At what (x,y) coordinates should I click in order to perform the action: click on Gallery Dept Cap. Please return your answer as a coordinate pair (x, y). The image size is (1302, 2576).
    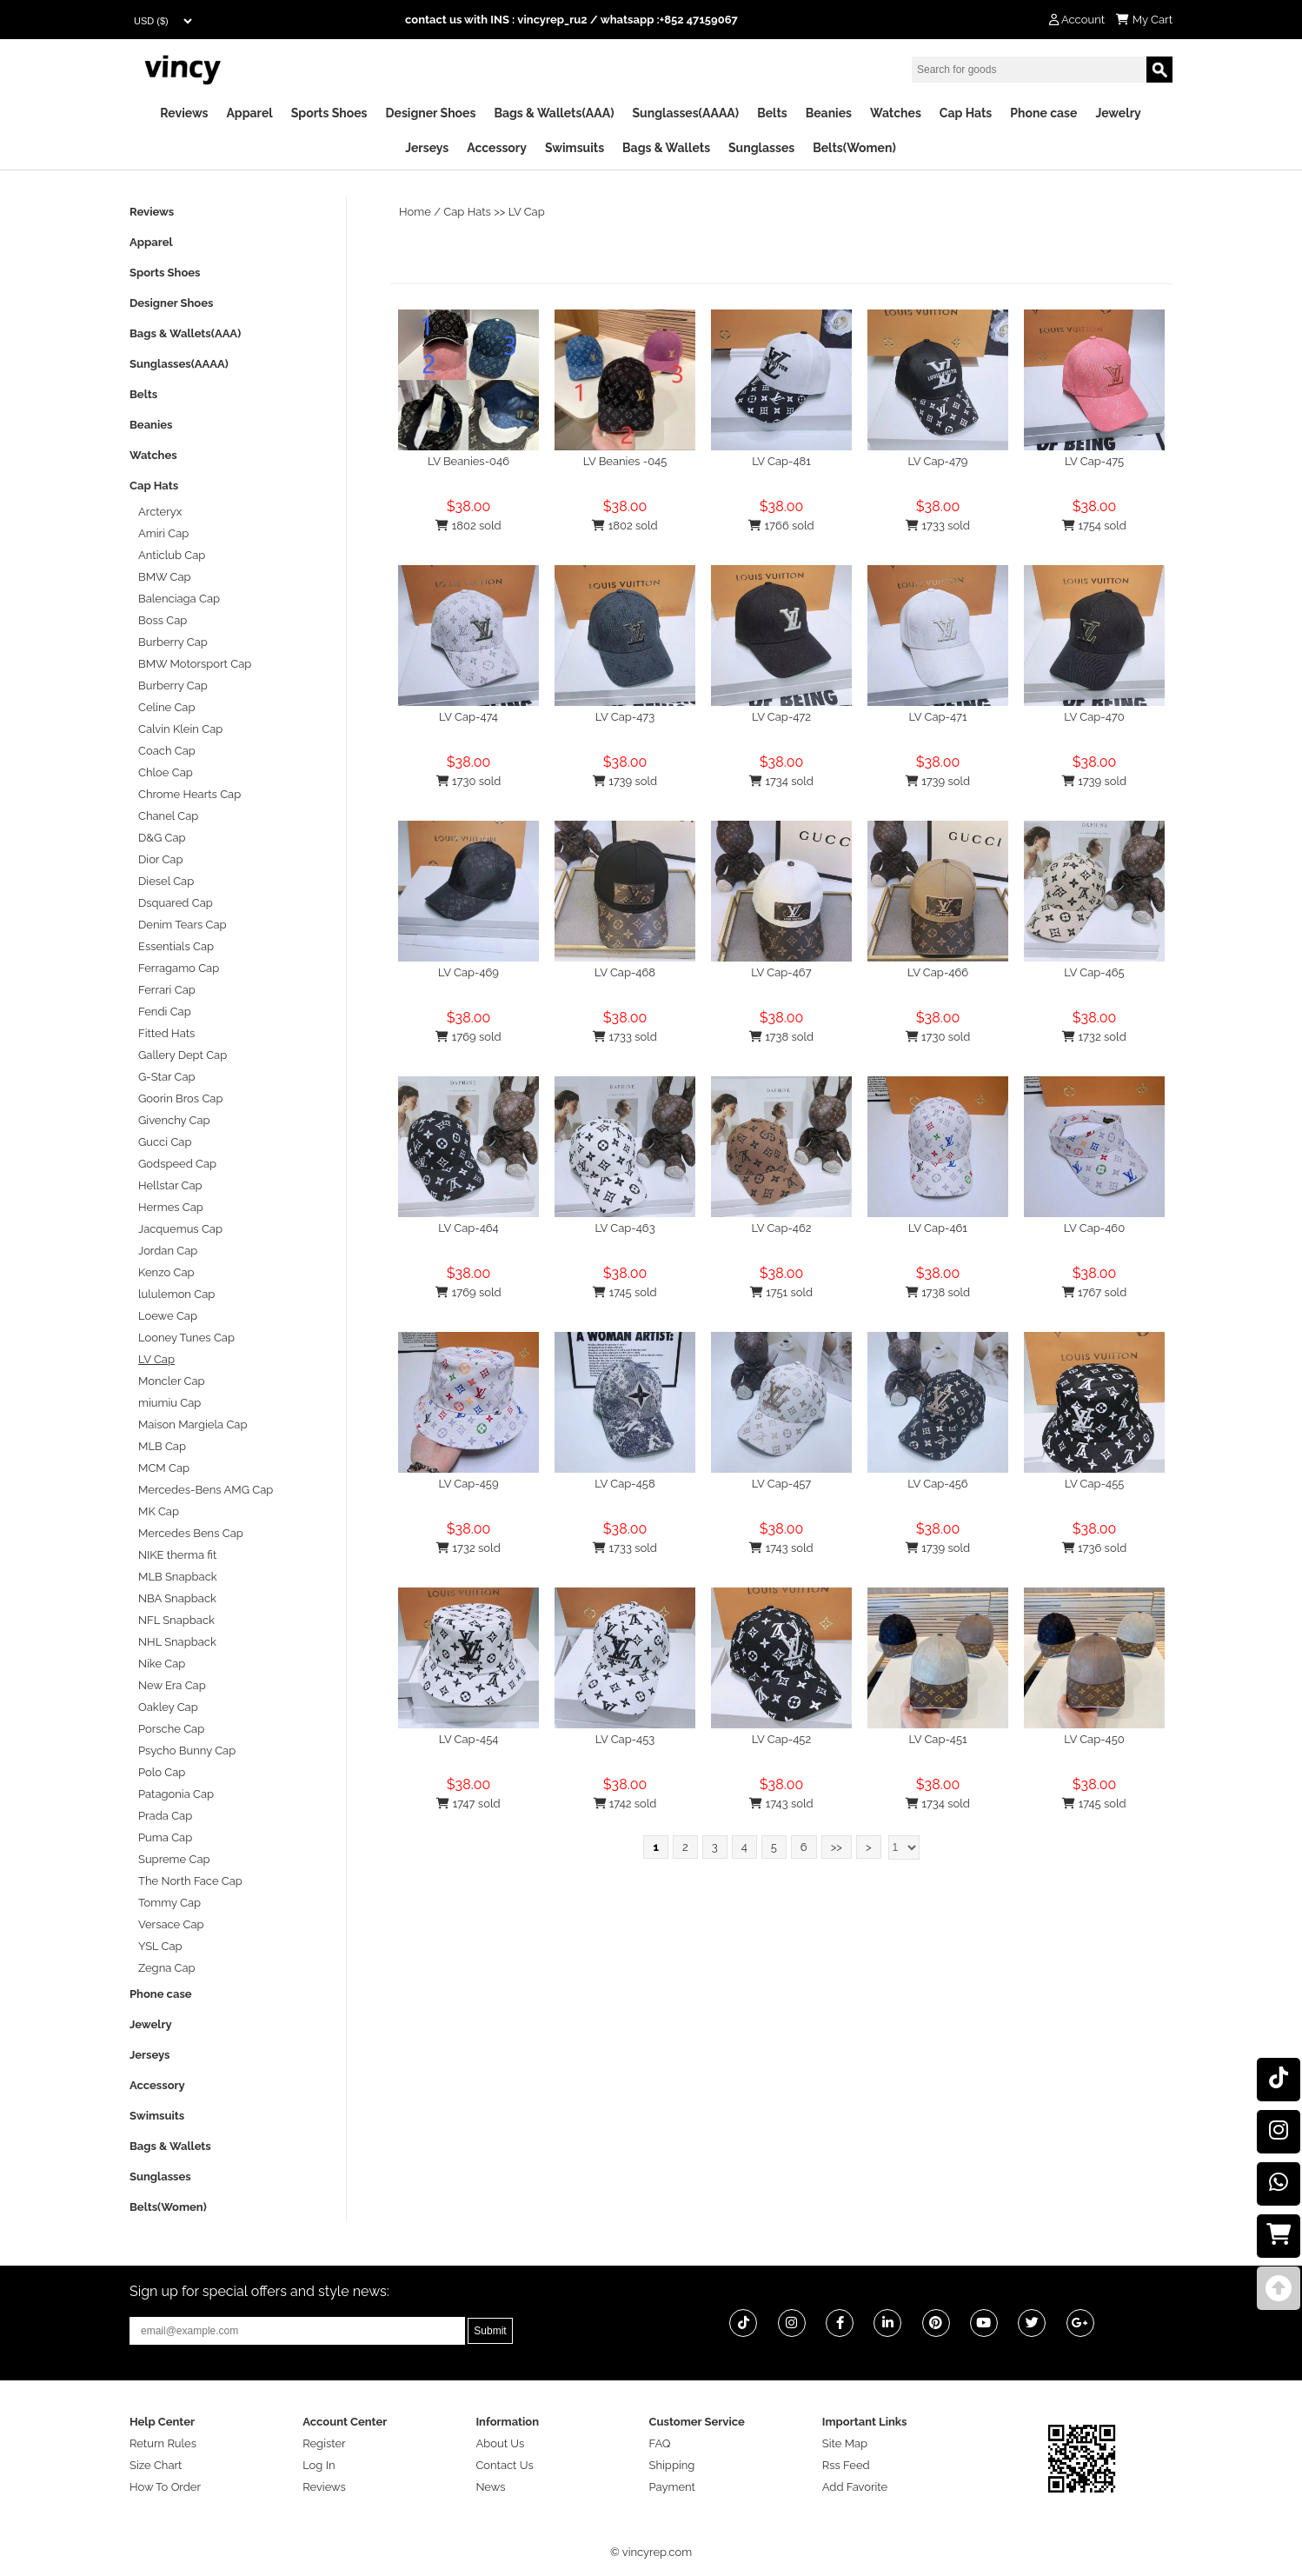
    Looking at the image, I should click on (182, 1055).